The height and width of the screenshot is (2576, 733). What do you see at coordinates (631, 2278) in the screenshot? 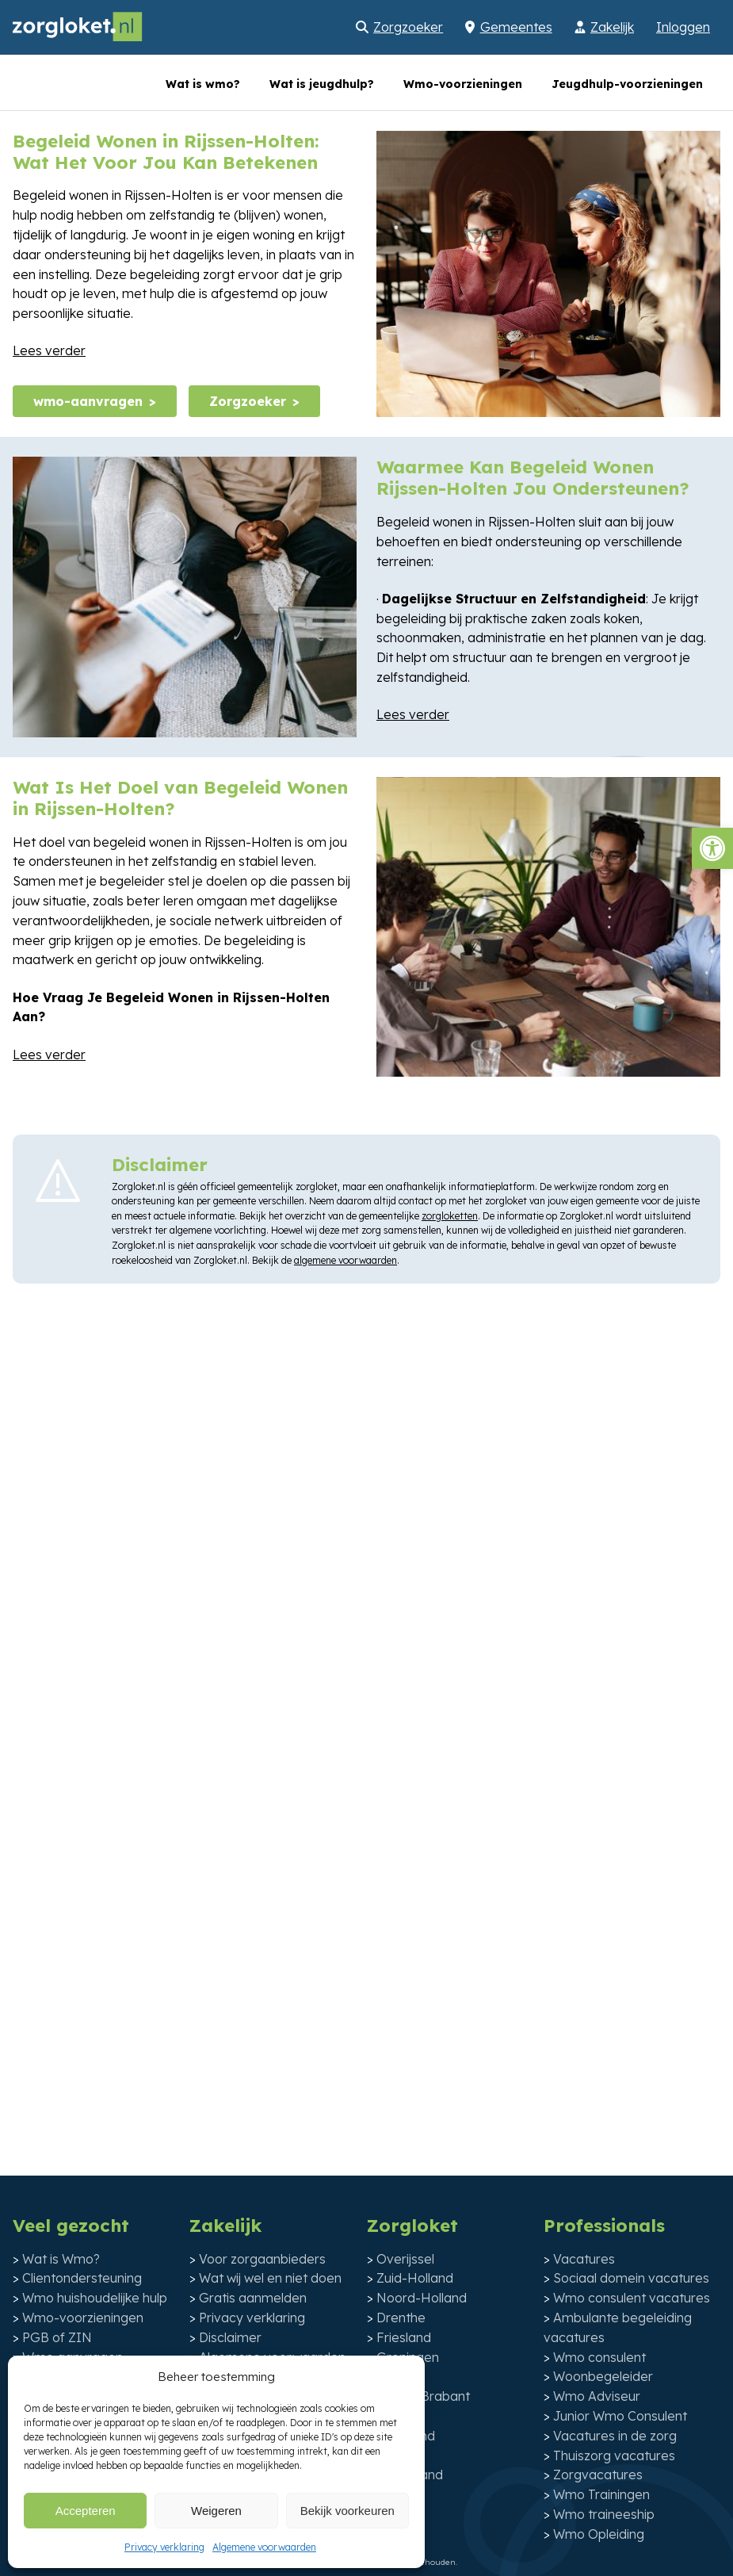
I see `Sociaal domein vacatures` at bounding box center [631, 2278].